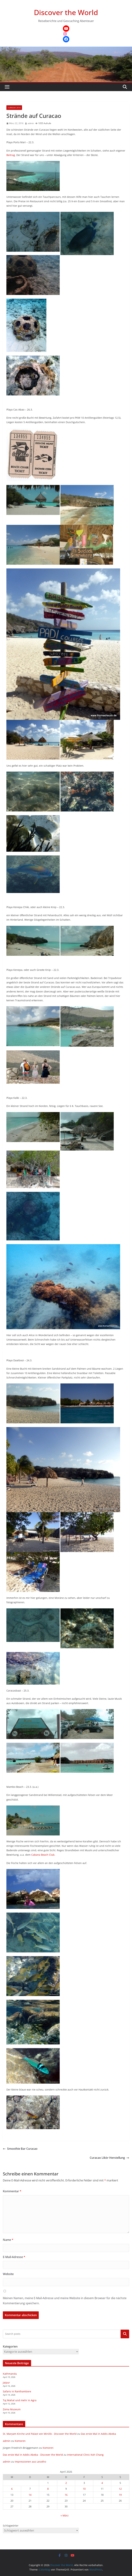  I want to click on Schlagwörter, so click(10, 2525).